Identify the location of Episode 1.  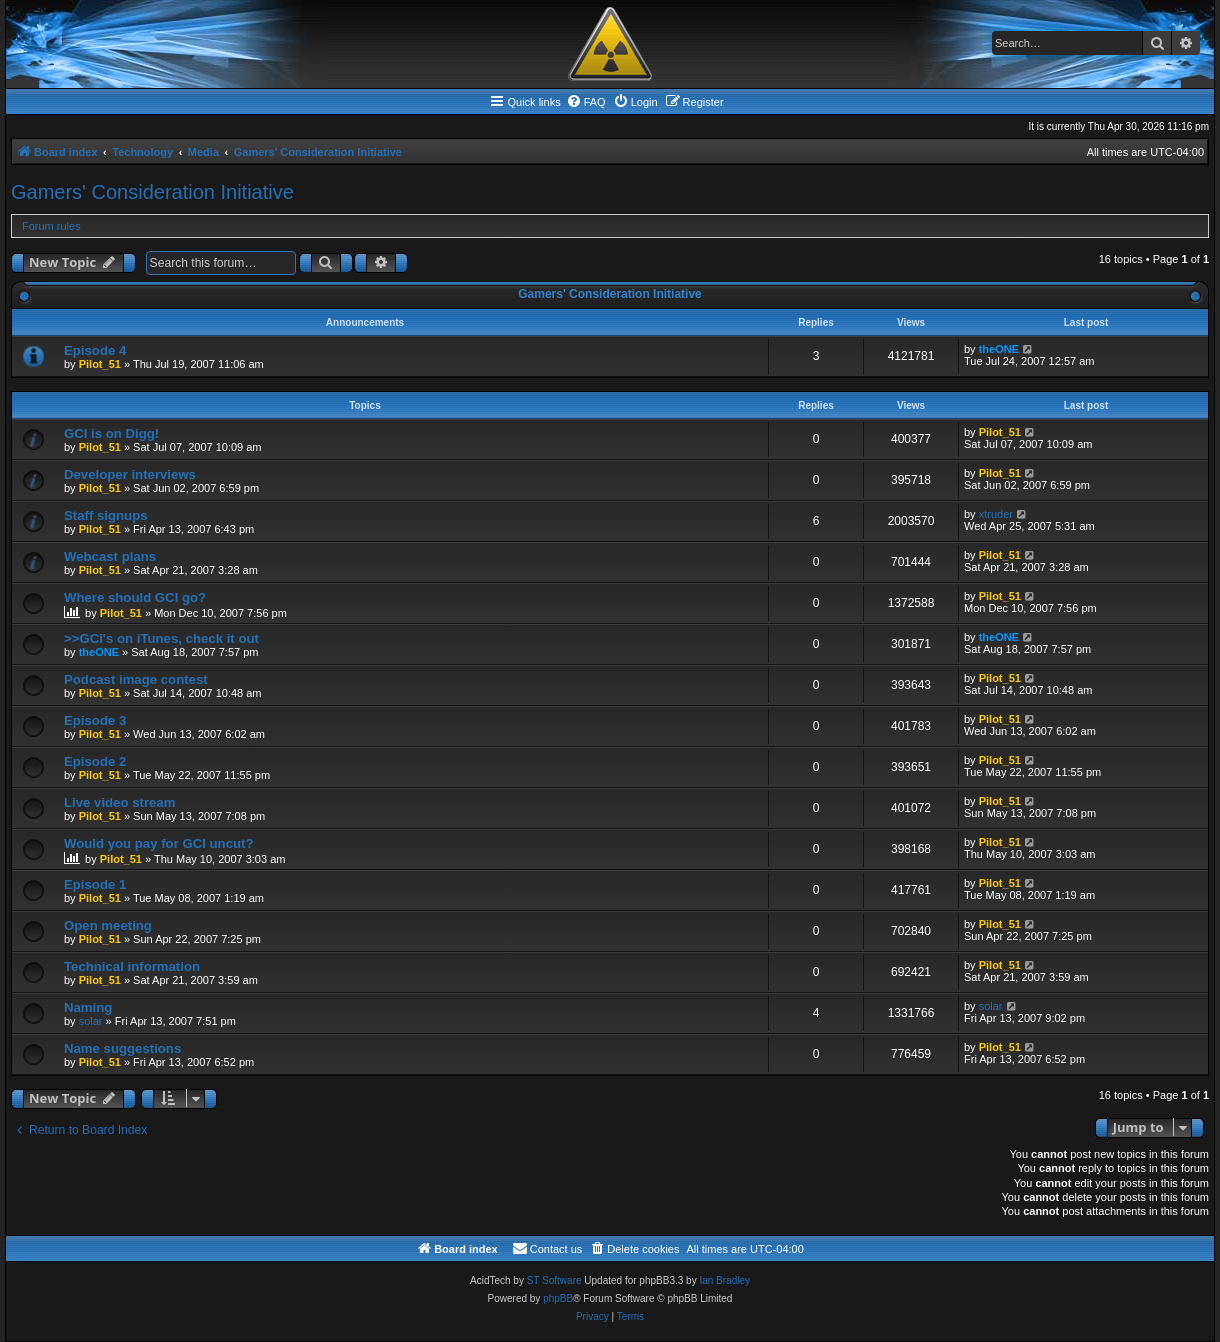
(95, 884).